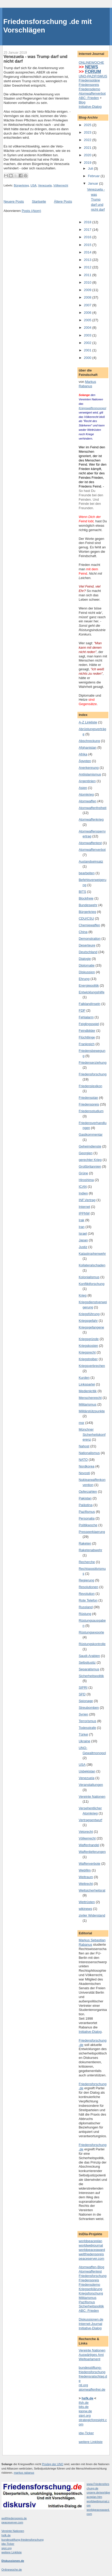 This screenshot has height=2576, width=112. Describe the element at coordinates (88, 1098) in the screenshot. I see `Friedensplan` at that location.